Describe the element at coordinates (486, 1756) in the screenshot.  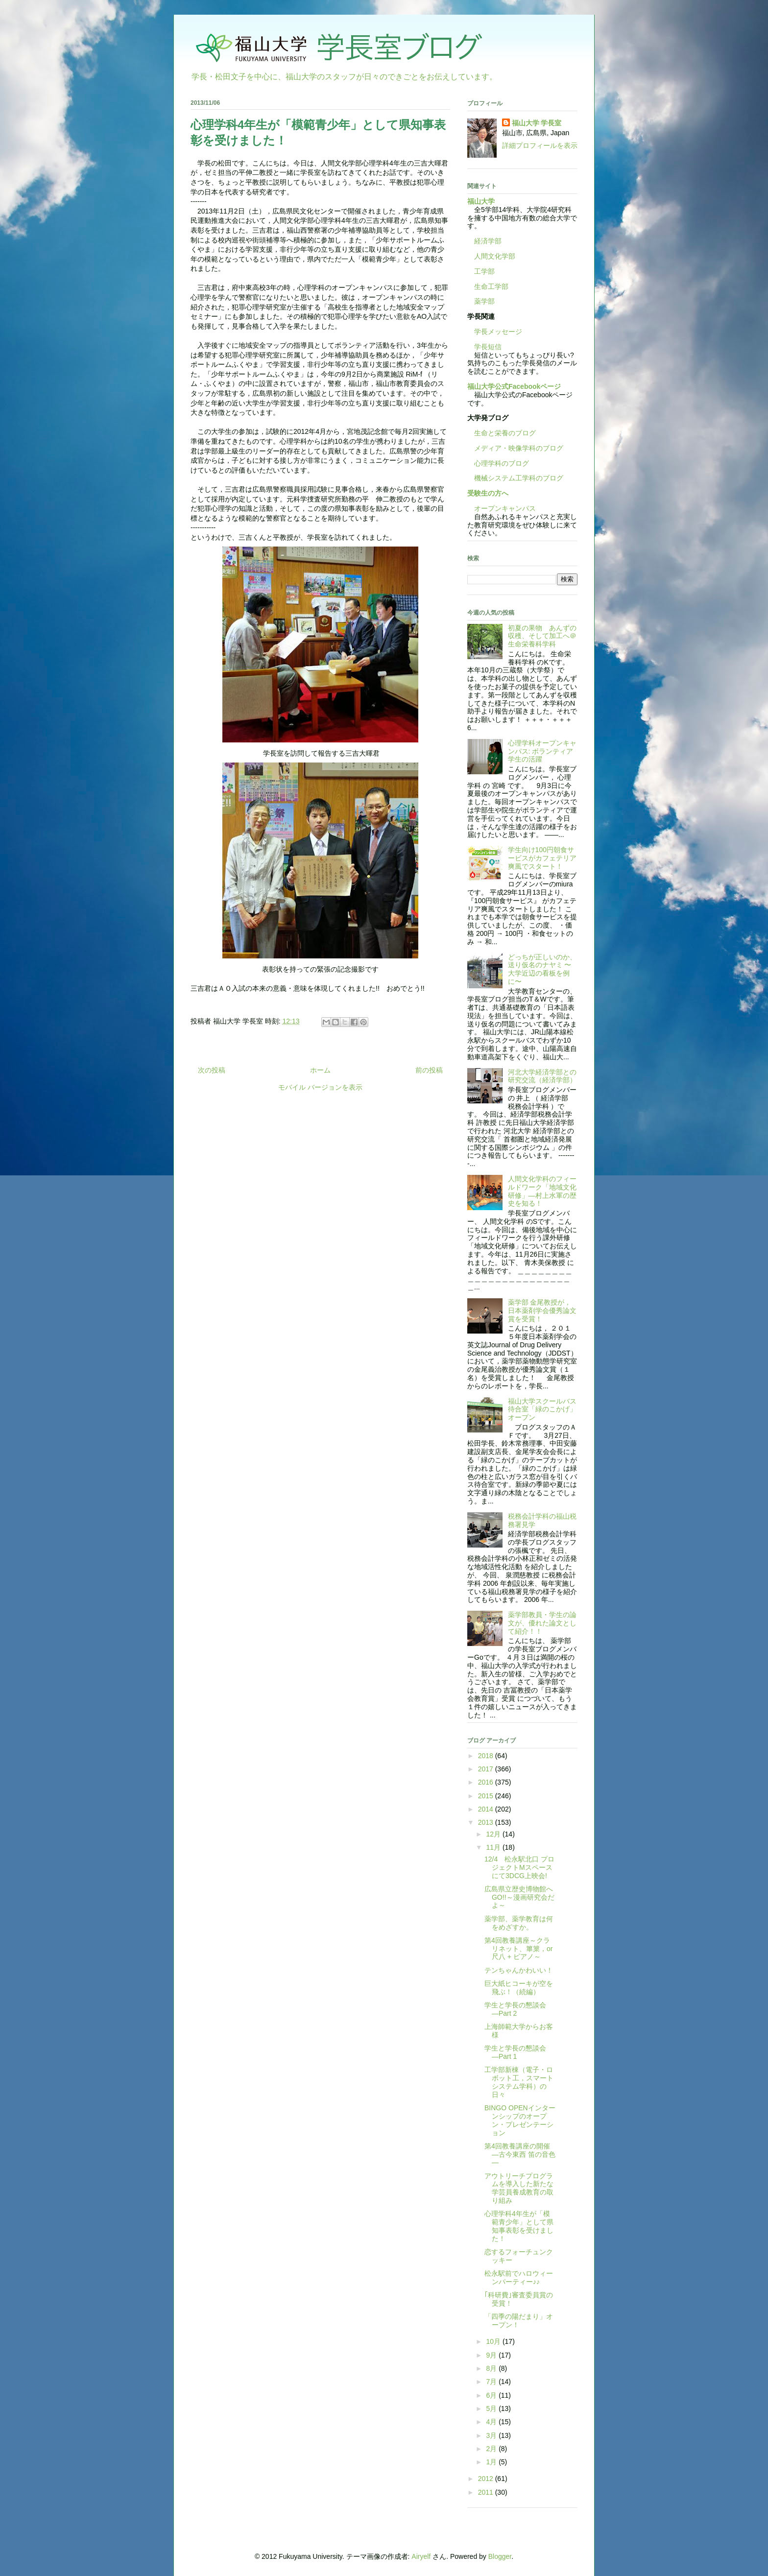
I see `2018` at that location.